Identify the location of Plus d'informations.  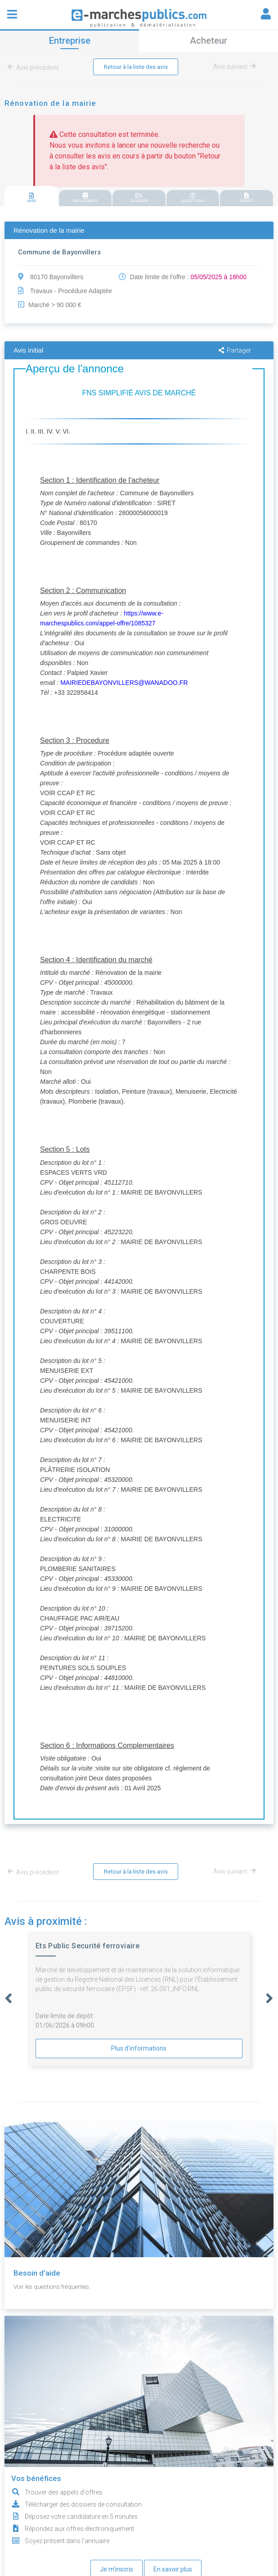
(138, 2049).